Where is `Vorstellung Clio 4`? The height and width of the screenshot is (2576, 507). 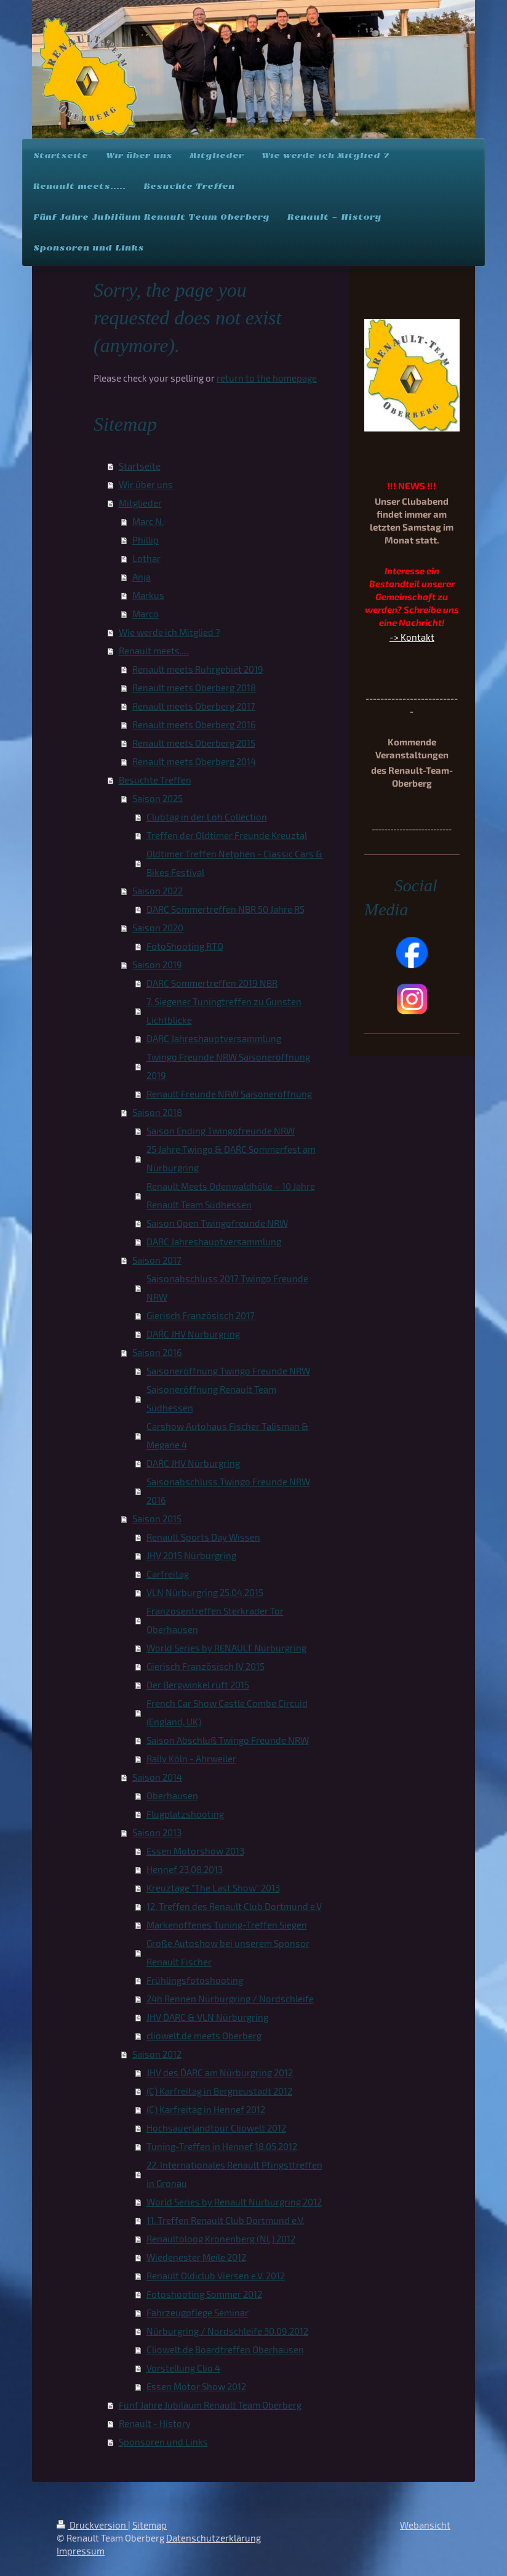
Vorstellung Clio 4 is located at coordinates (183, 2367).